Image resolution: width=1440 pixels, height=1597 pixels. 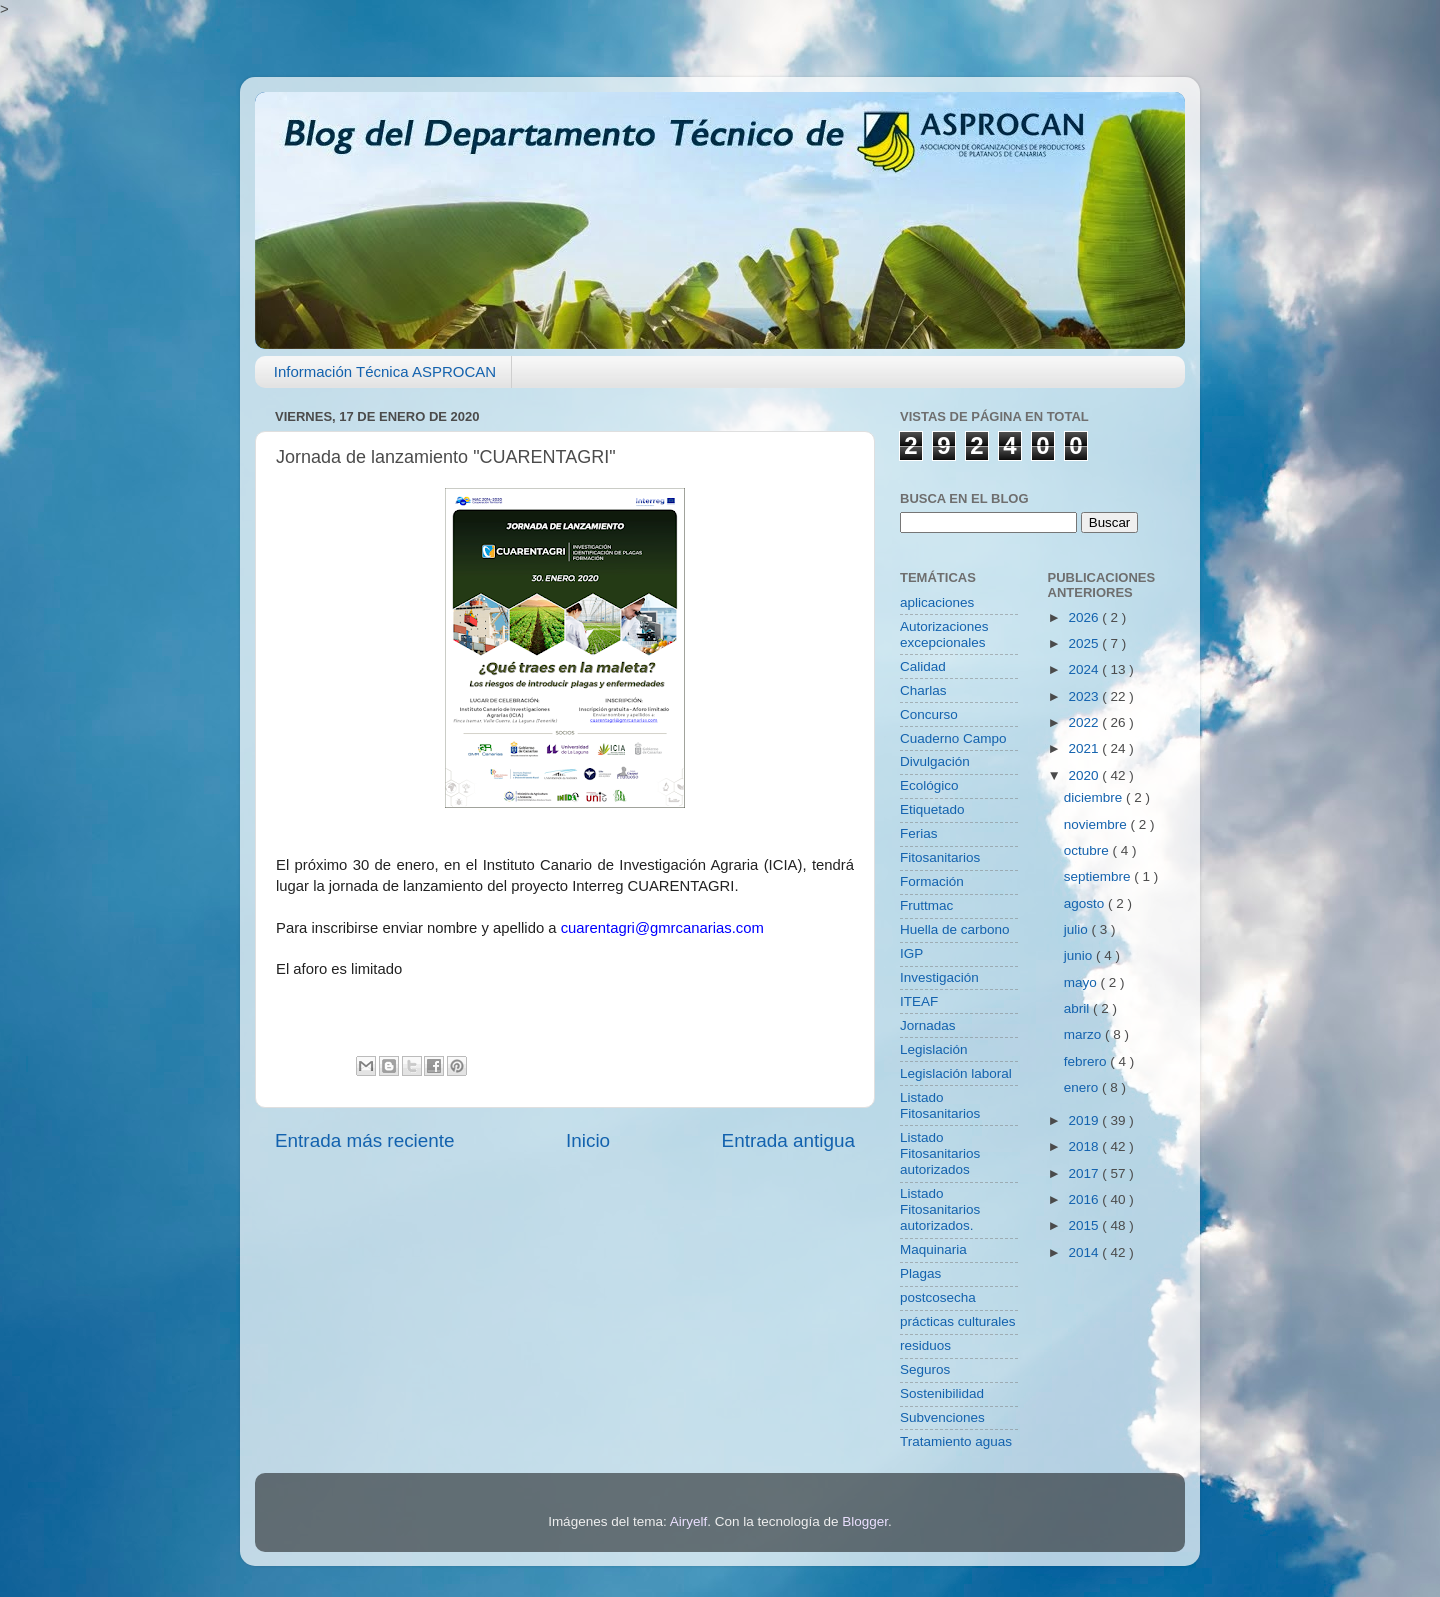 What do you see at coordinates (1095, 797) in the screenshot?
I see `diciembre` at bounding box center [1095, 797].